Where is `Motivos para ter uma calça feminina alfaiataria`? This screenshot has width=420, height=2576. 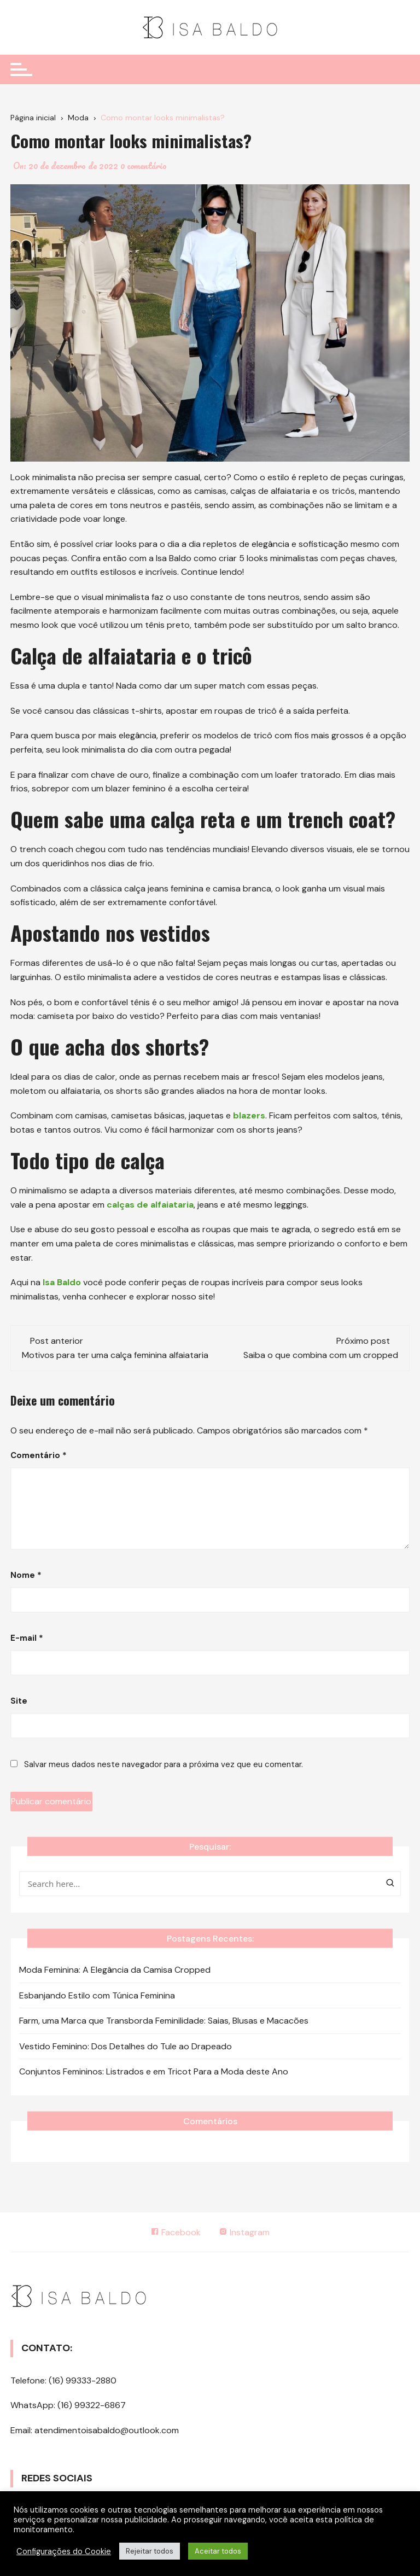 Motivos para ter uma calça feminina alfaiataria is located at coordinates (115, 1355).